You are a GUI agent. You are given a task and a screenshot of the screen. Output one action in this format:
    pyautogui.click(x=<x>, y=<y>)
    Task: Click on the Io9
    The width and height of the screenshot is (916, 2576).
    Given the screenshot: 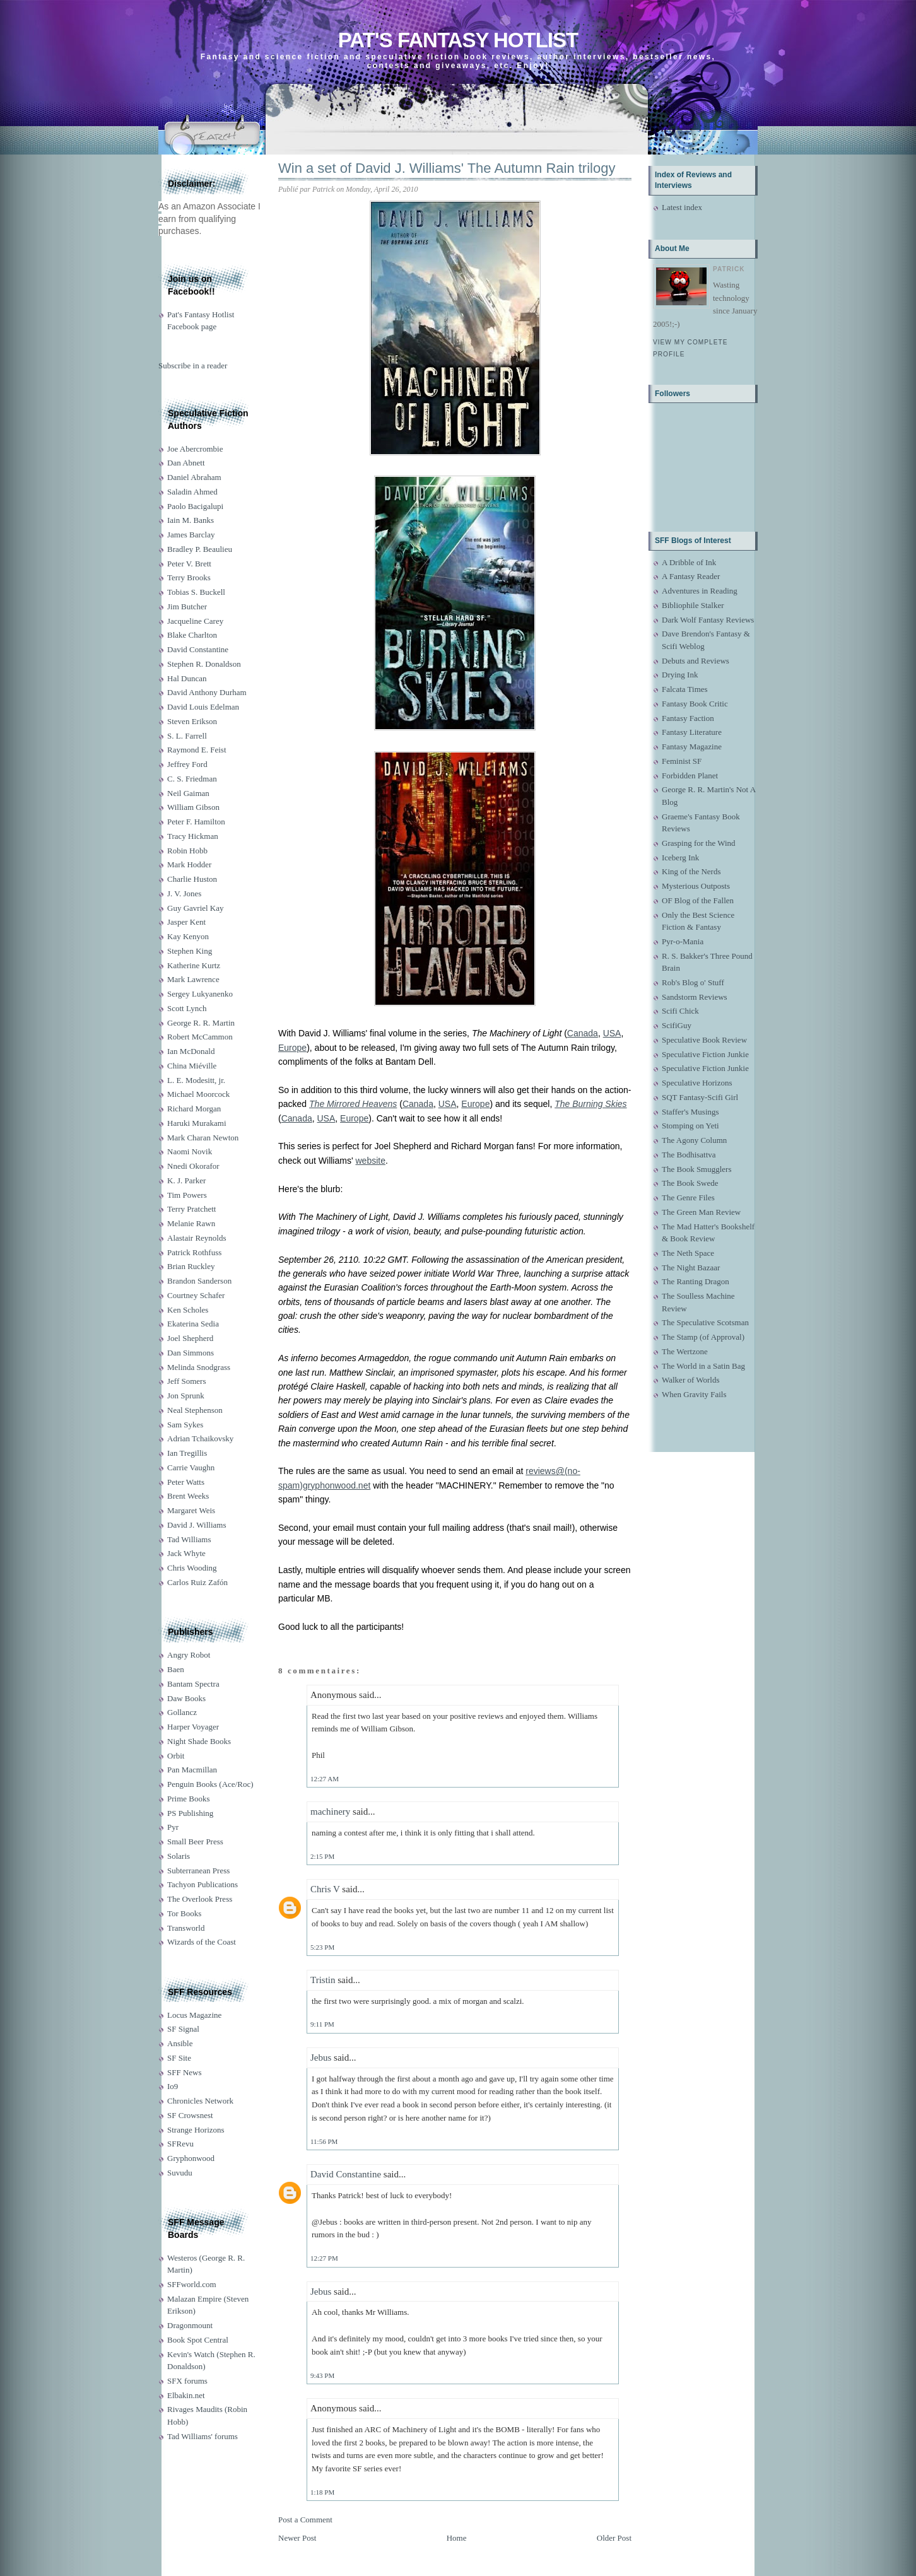 What is the action you would take?
    pyautogui.click(x=172, y=2086)
    